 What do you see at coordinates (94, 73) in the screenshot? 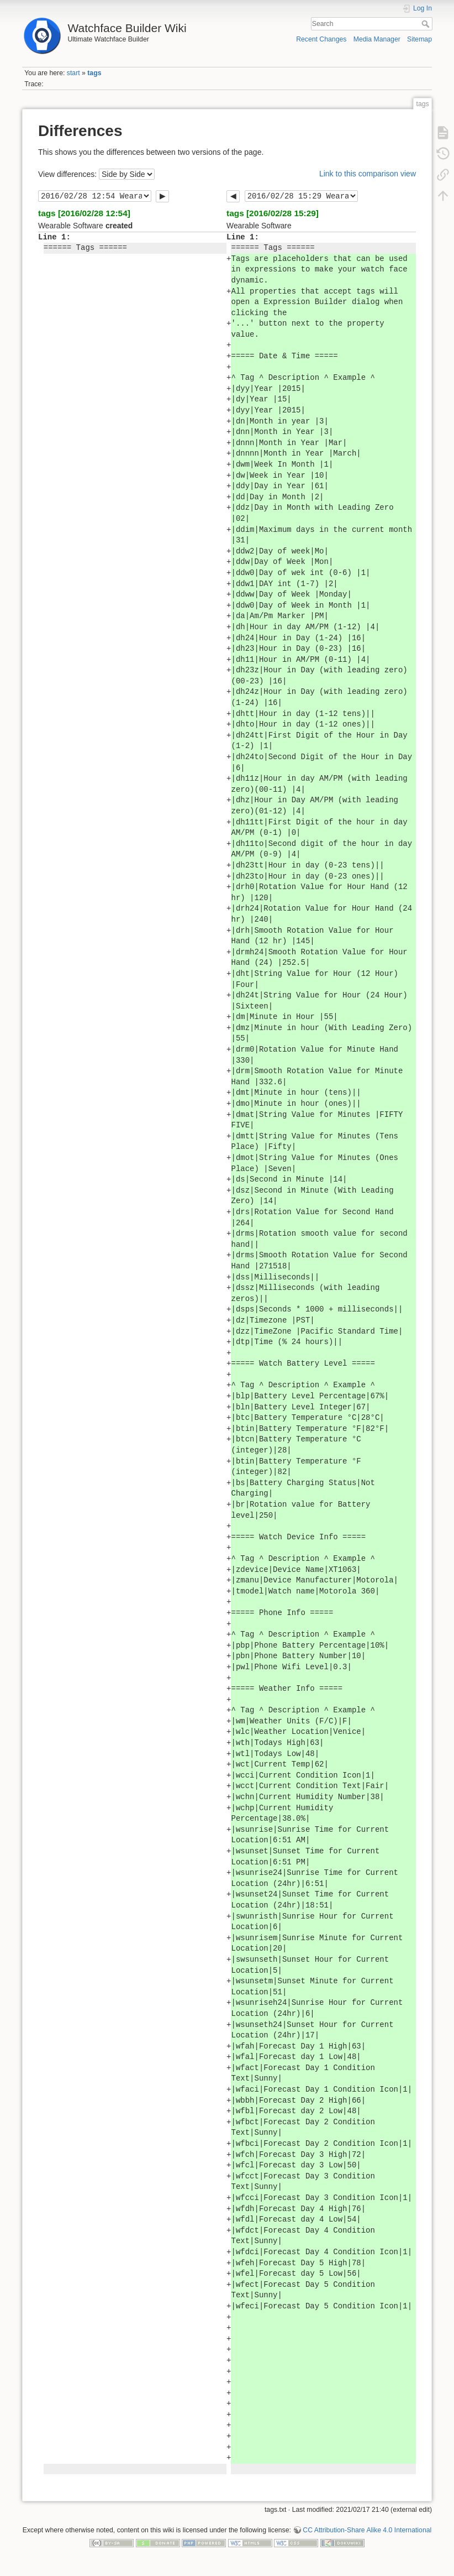
I see `tags` at bounding box center [94, 73].